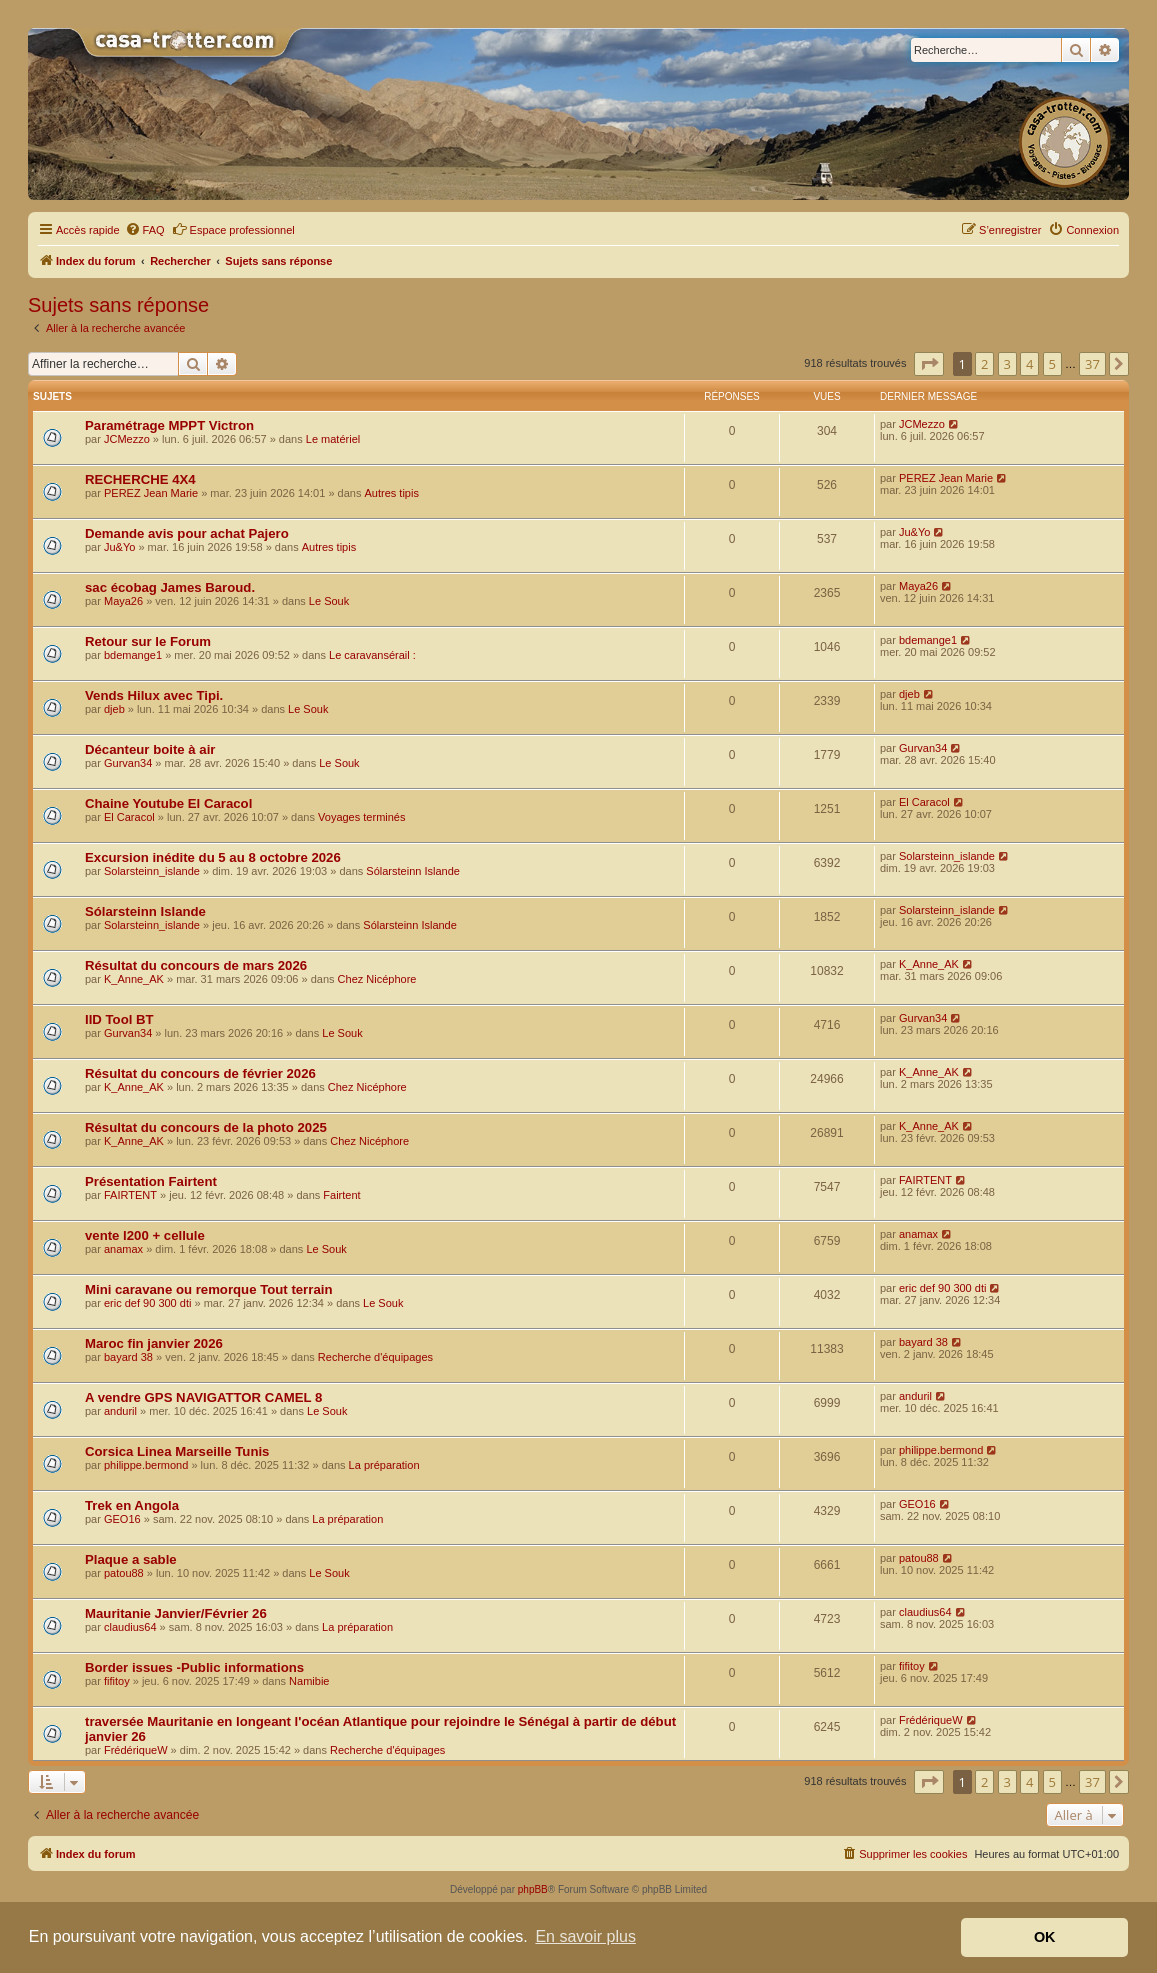 The height and width of the screenshot is (1973, 1157). What do you see at coordinates (203, 1397) in the screenshot?
I see `A vendre GPS NAVIGATTOR CAMEL 8` at bounding box center [203, 1397].